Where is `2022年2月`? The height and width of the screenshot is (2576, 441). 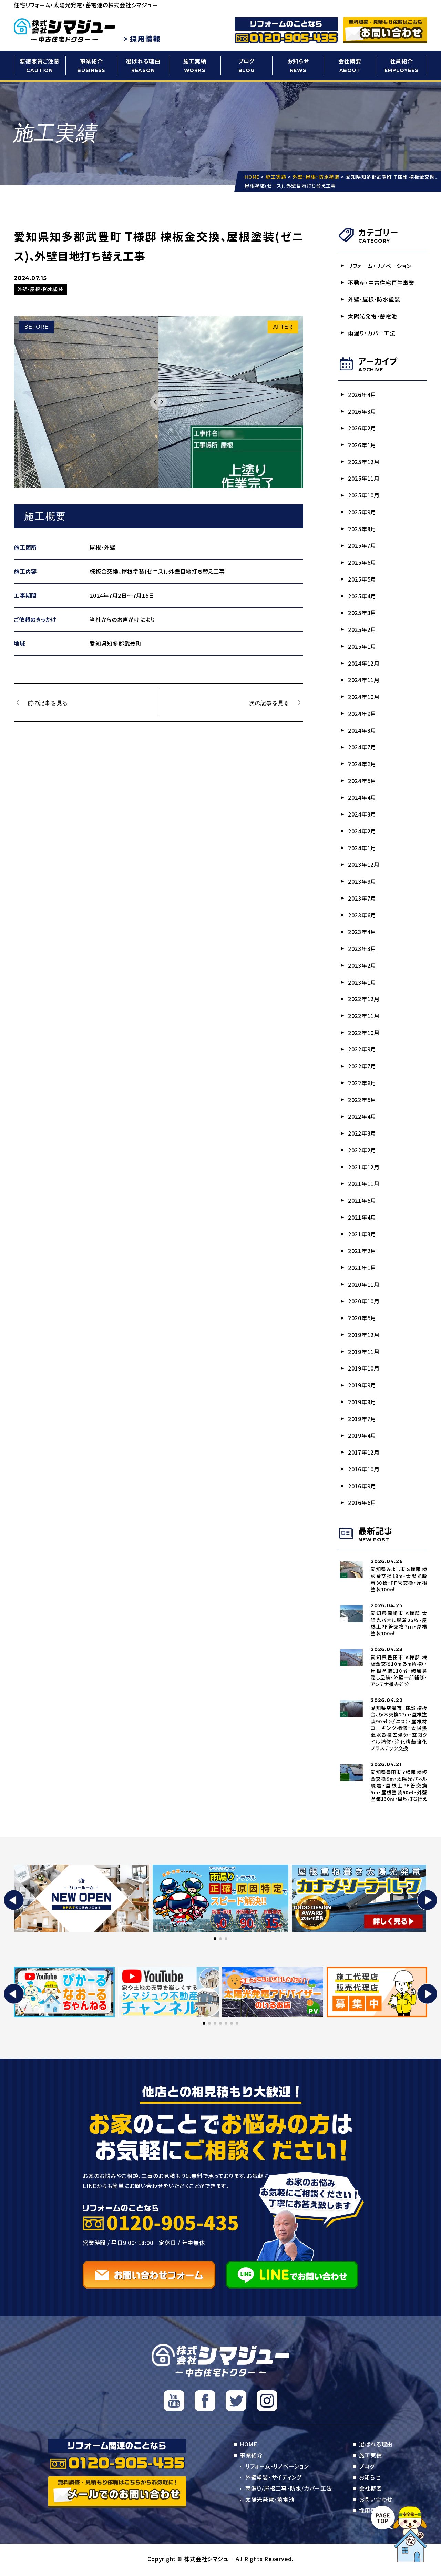 2022年2月 is located at coordinates (362, 1151).